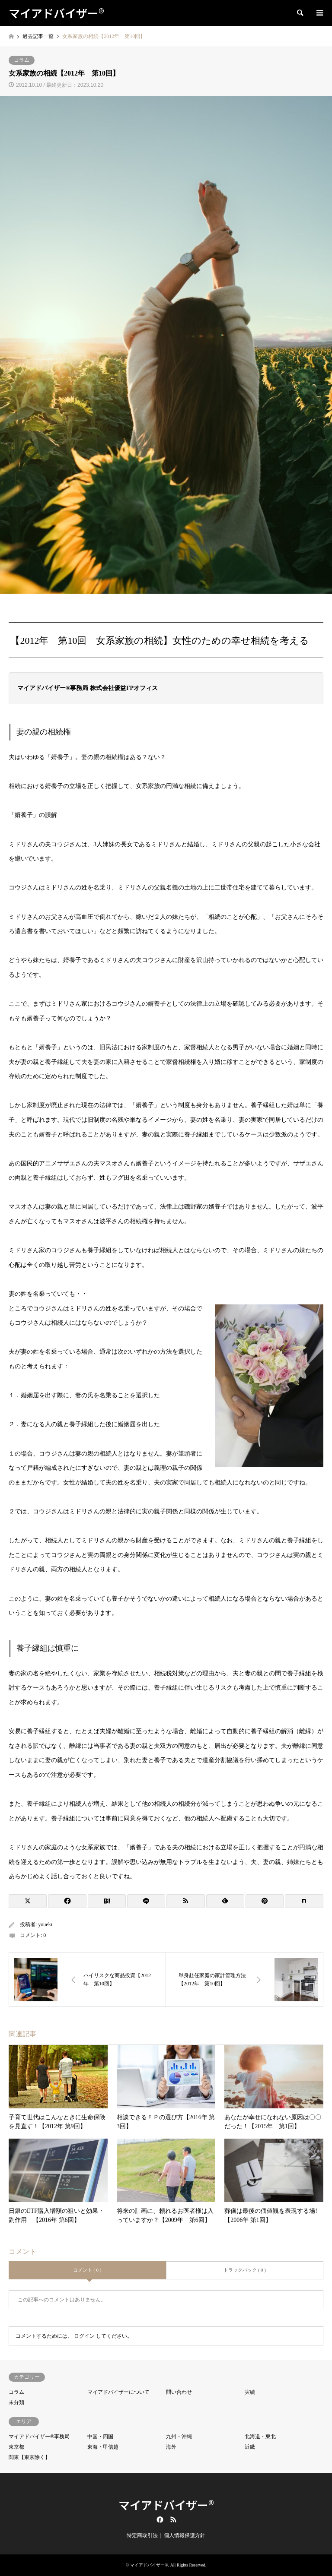 This screenshot has width=332, height=2576. I want to click on ログイン, so click(84, 2336).